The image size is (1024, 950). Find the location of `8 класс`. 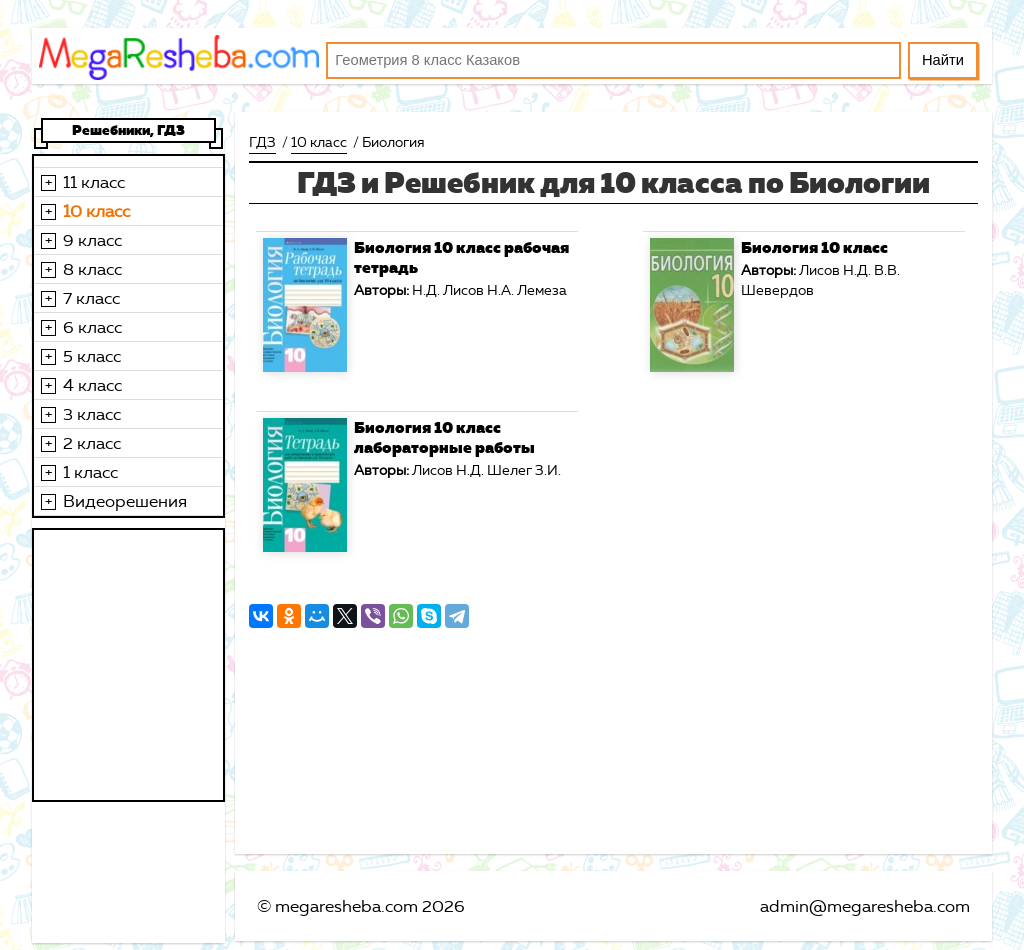

8 класс is located at coordinates (92, 269).